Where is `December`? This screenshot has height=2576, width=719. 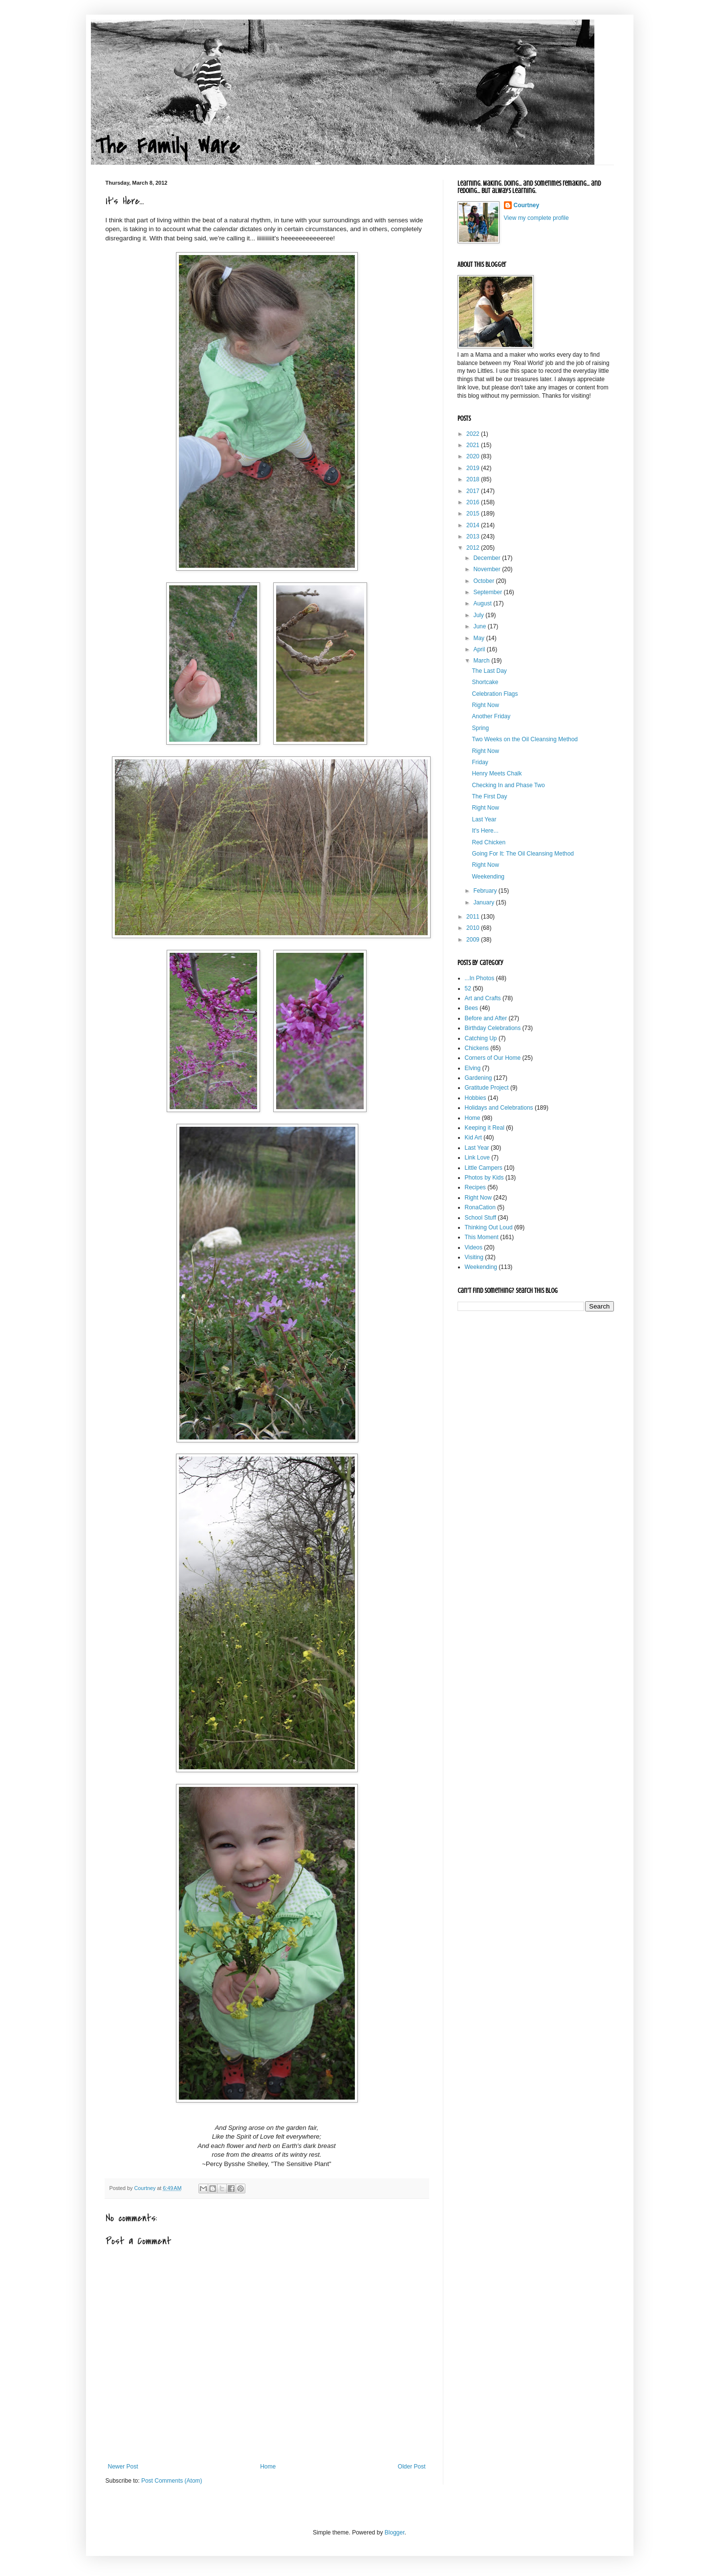
December is located at coordinates (487, 558).